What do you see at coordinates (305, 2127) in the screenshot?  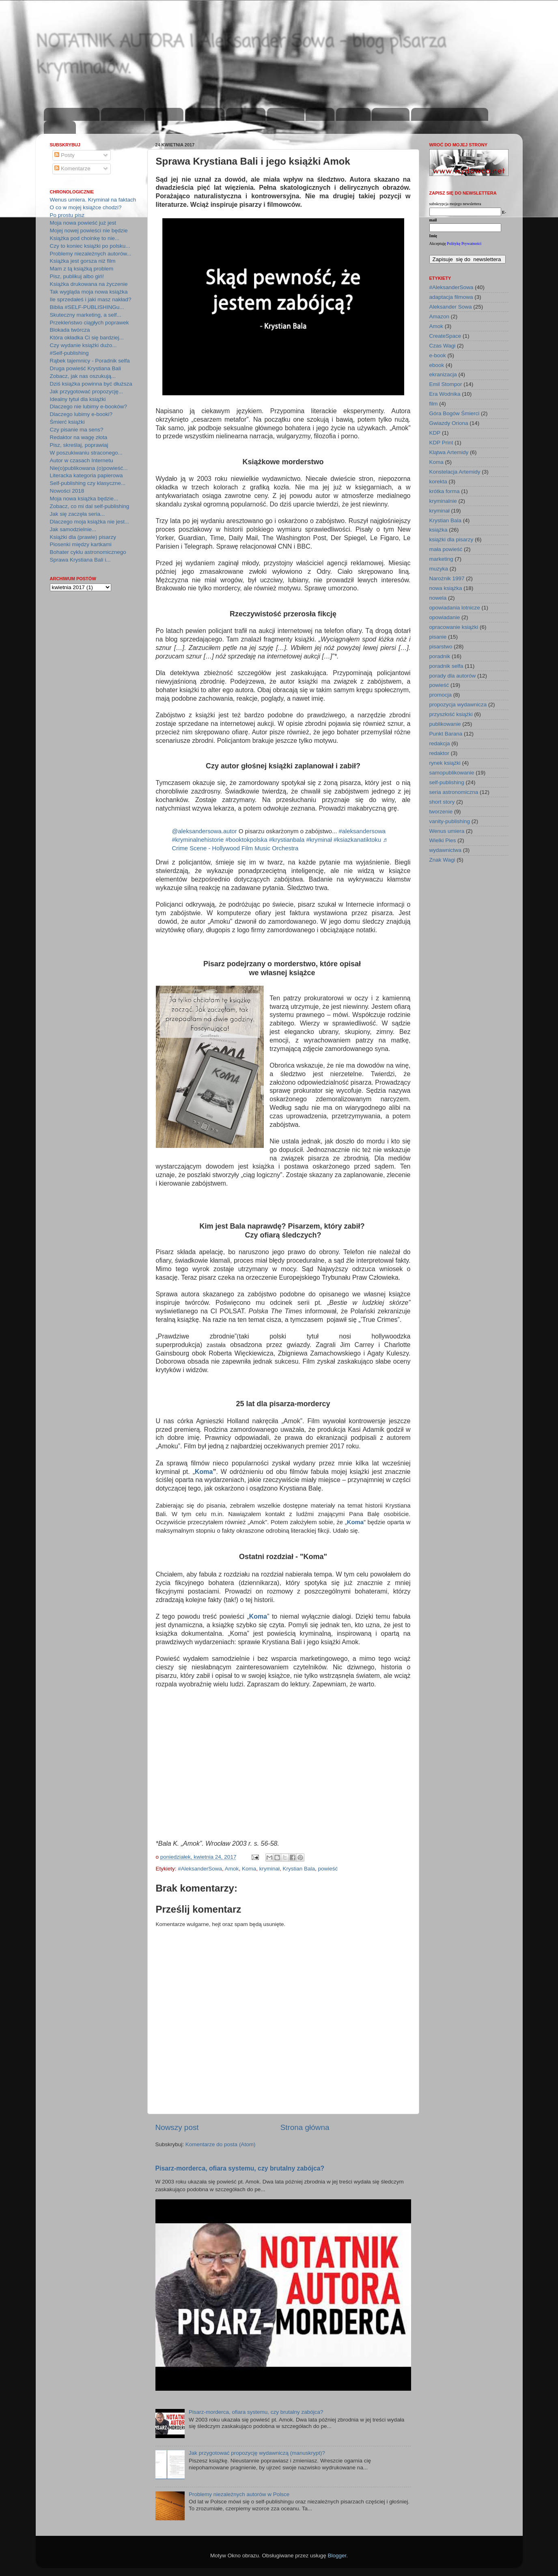 I see `Strona główna` at bounding box center [305, 2127].